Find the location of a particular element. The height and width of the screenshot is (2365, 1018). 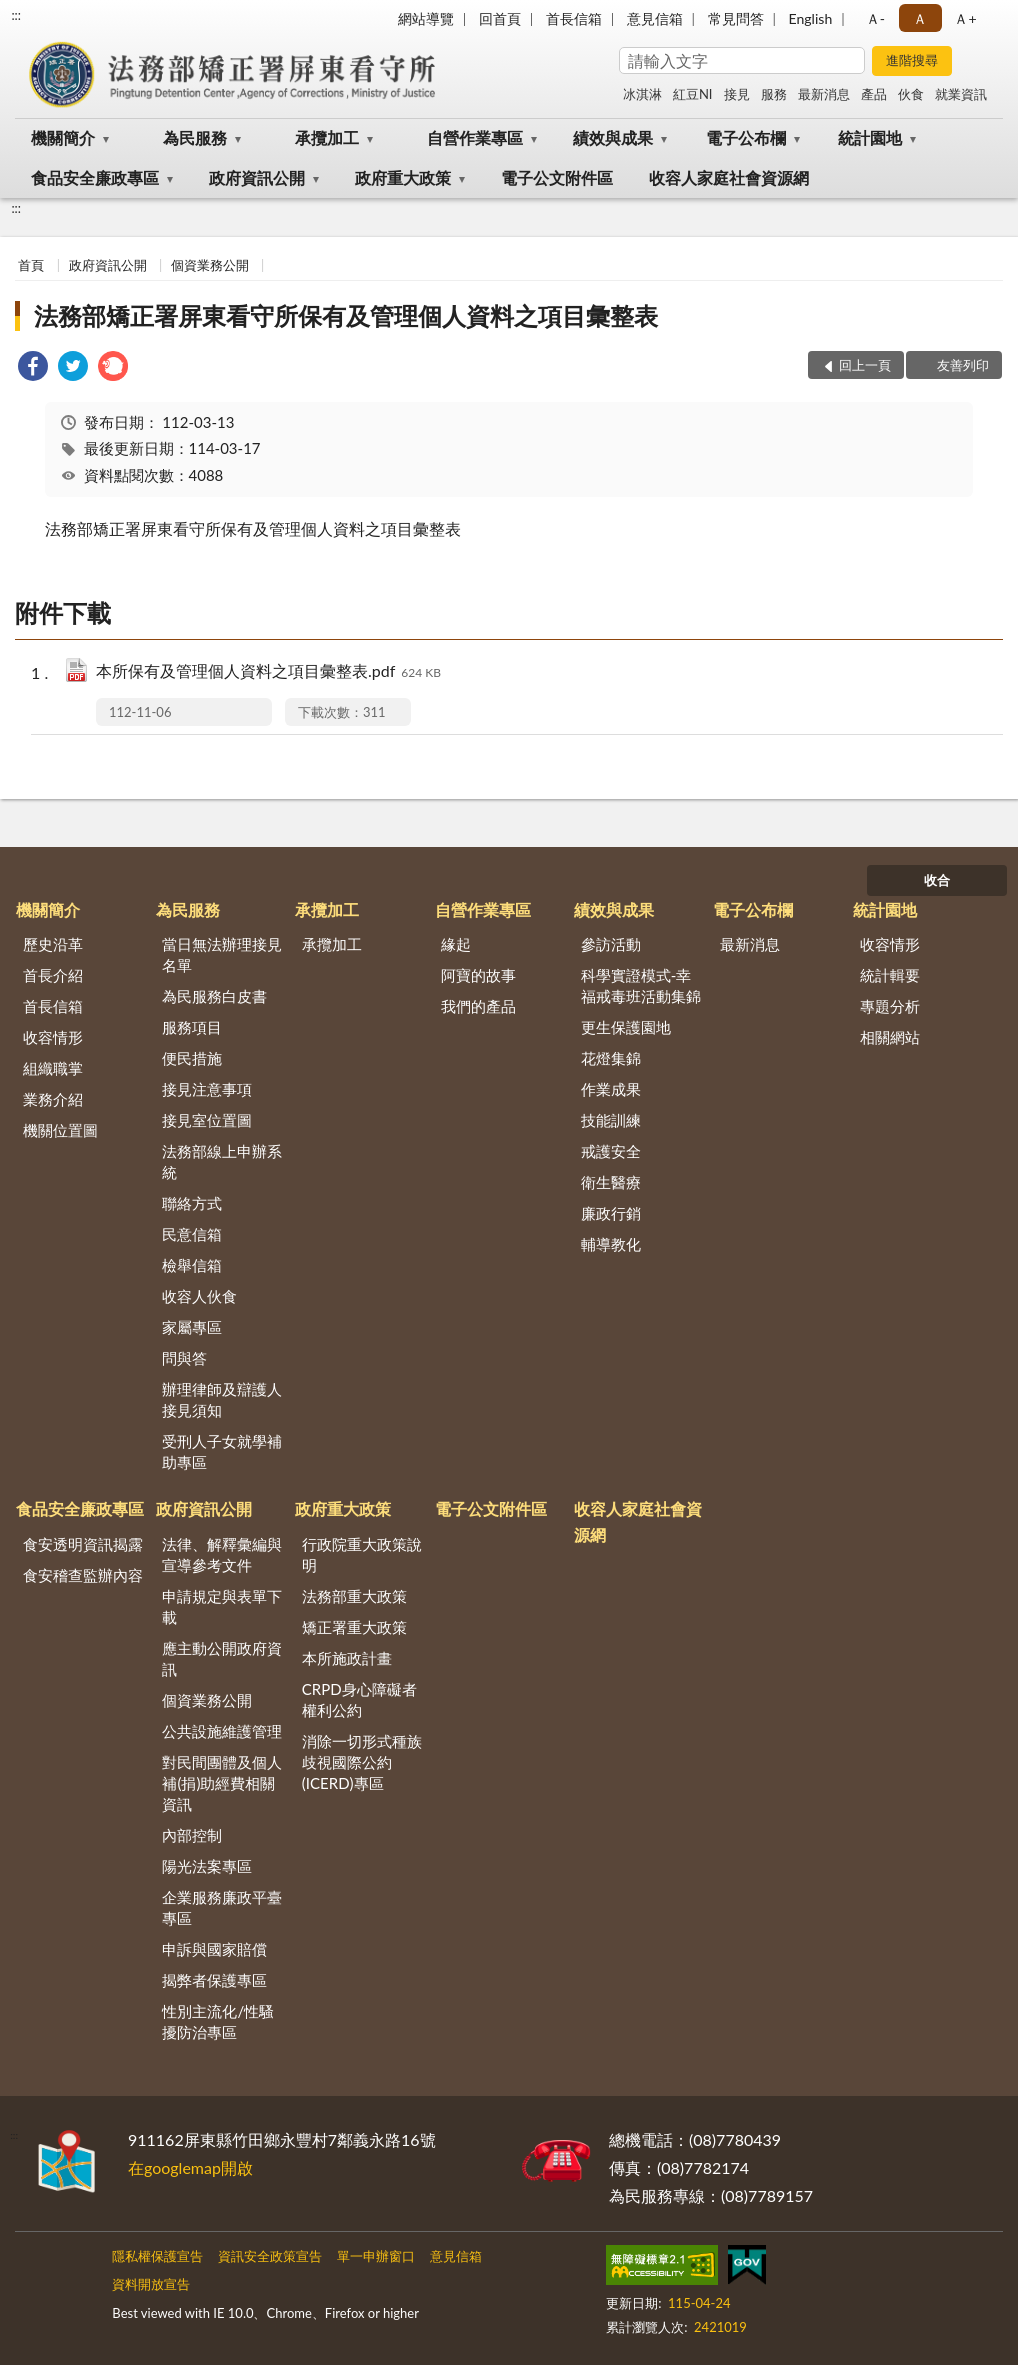

申請規定與表單下載 is located at coordinates (222, 1606).